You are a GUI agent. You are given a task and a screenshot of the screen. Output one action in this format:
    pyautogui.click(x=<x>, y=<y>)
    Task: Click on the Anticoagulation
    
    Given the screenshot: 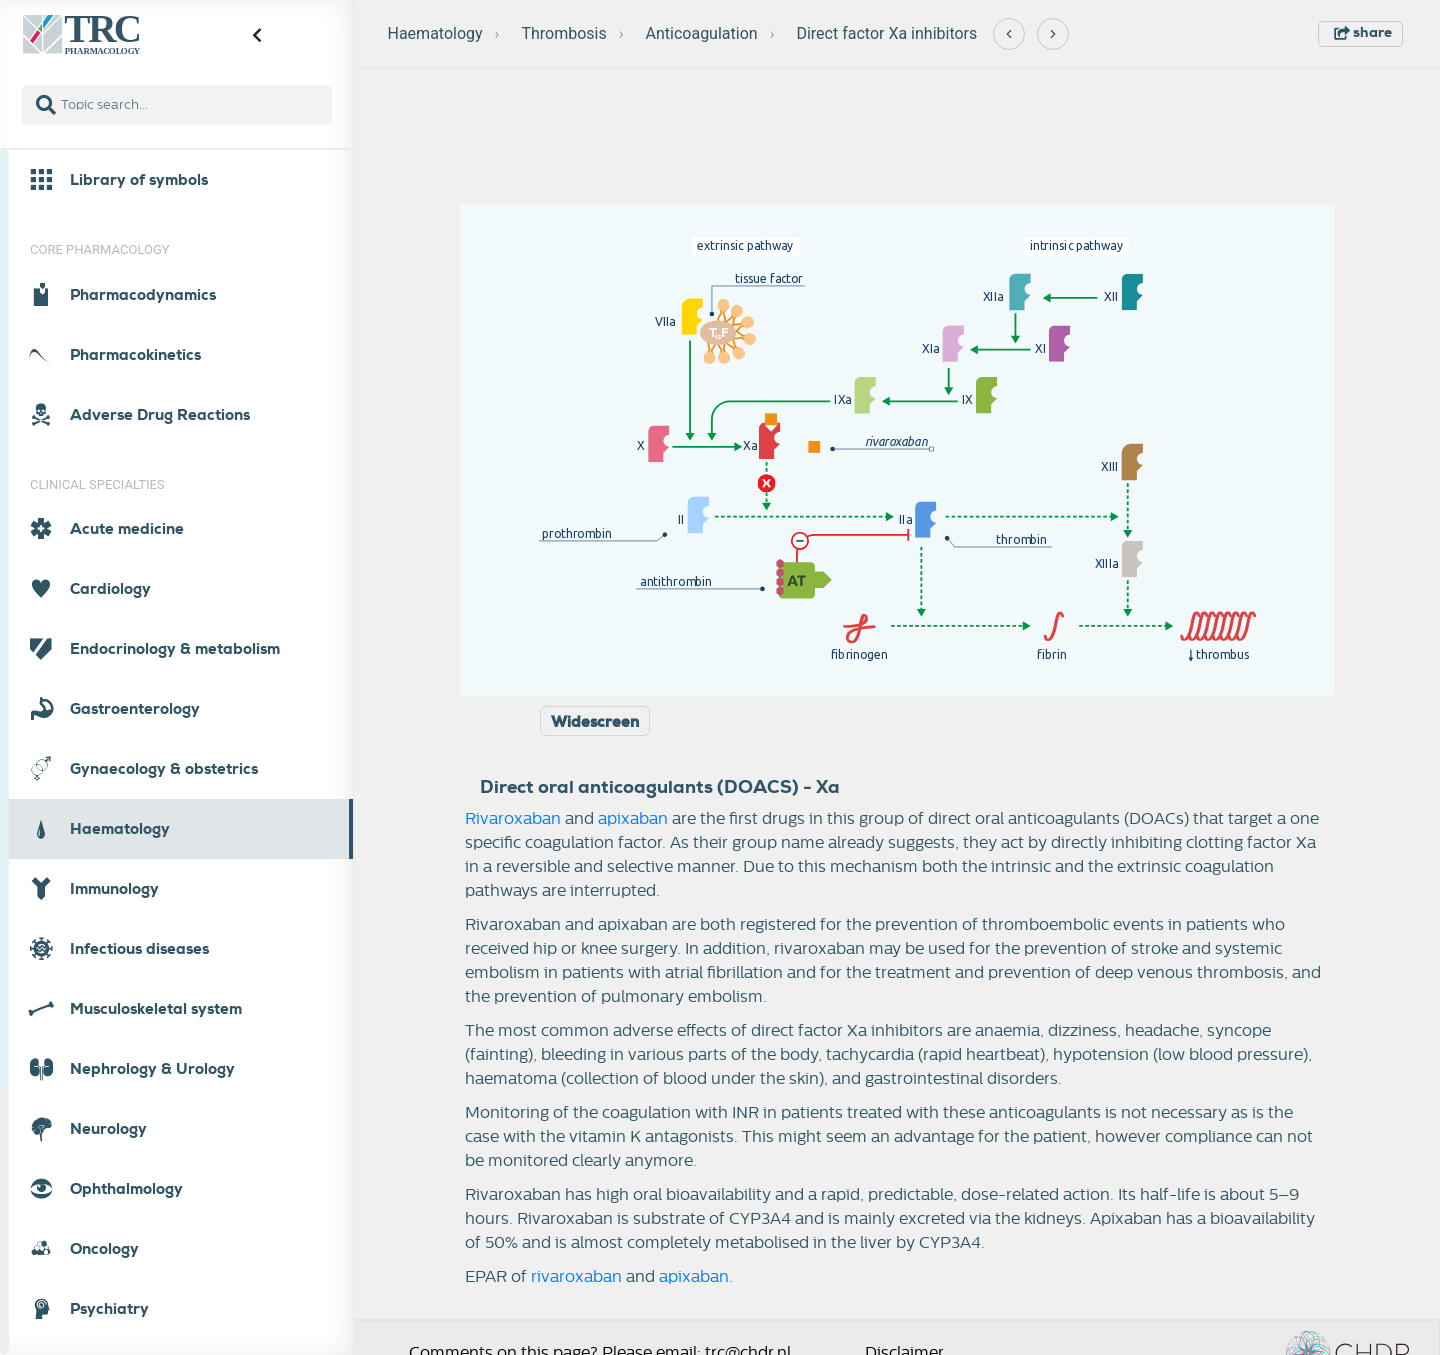 What is the action you would take?
    pyautogui.click(x=702, y=33)
    